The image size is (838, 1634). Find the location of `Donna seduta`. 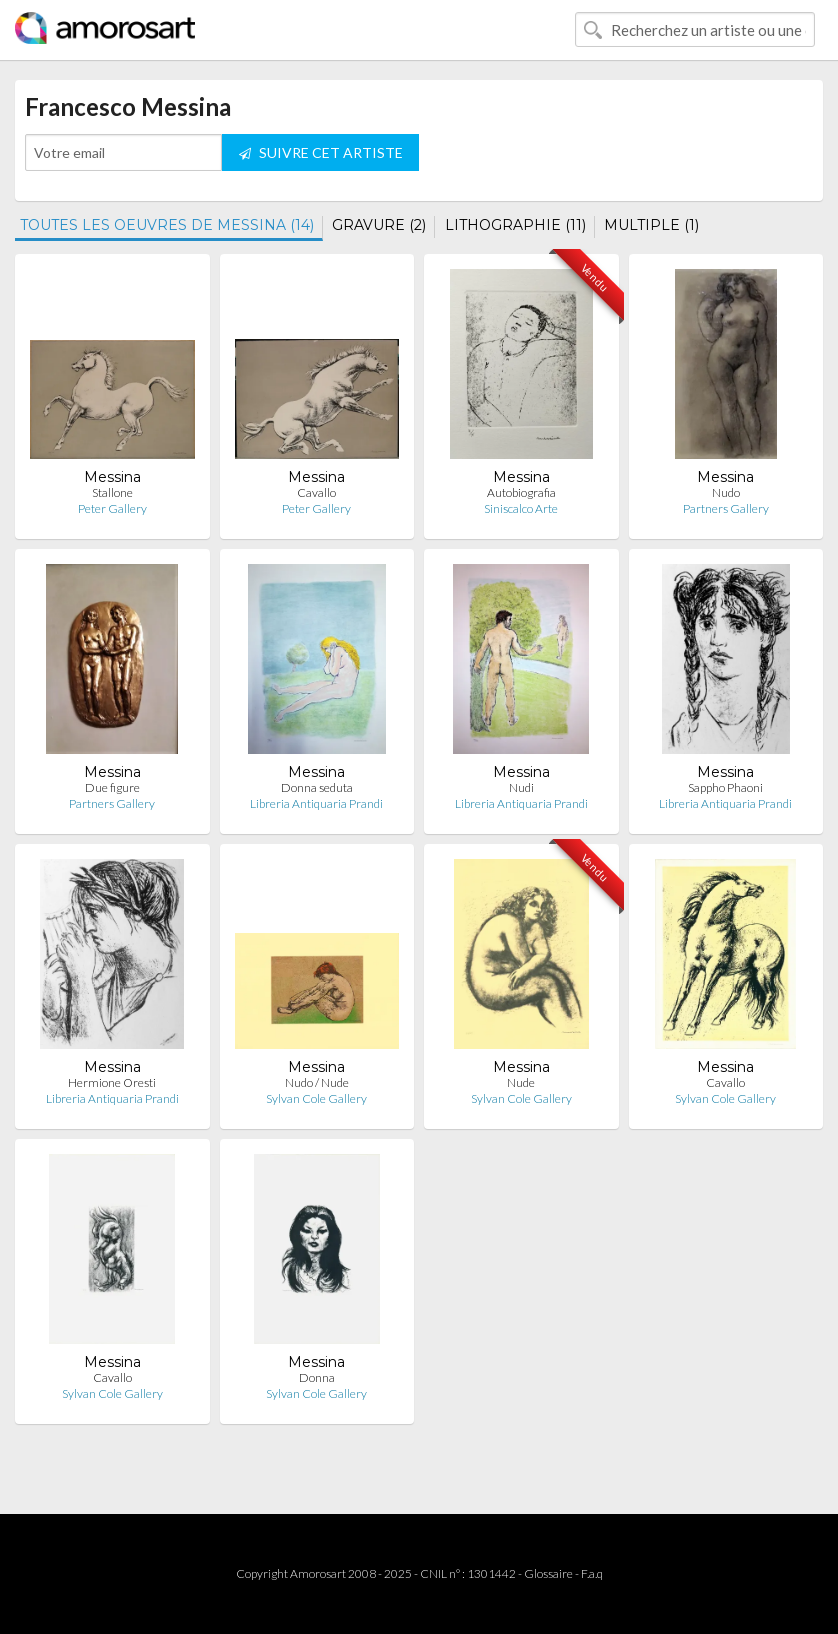

Donna seduta is located at coordinates (317, 787).